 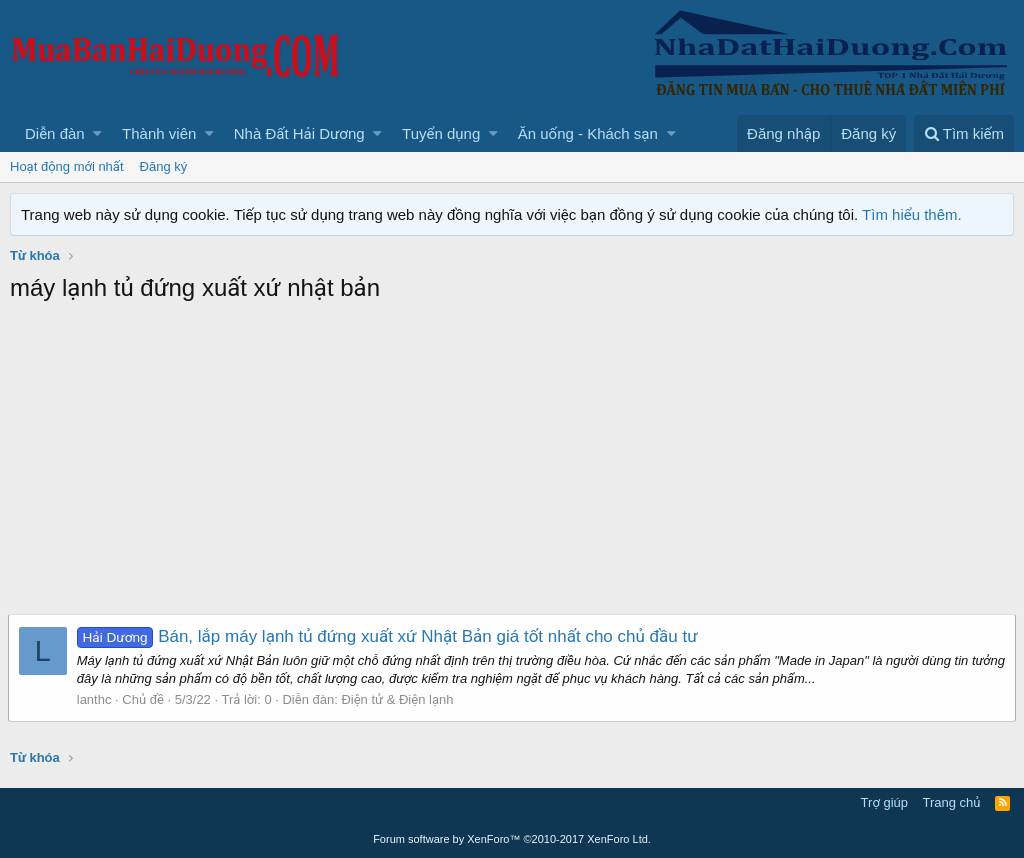 What do you see at coordinates (400, 699) in the screenshot?
I see `Điện tử & Điện lạnh` at bounding box center [400, 699].